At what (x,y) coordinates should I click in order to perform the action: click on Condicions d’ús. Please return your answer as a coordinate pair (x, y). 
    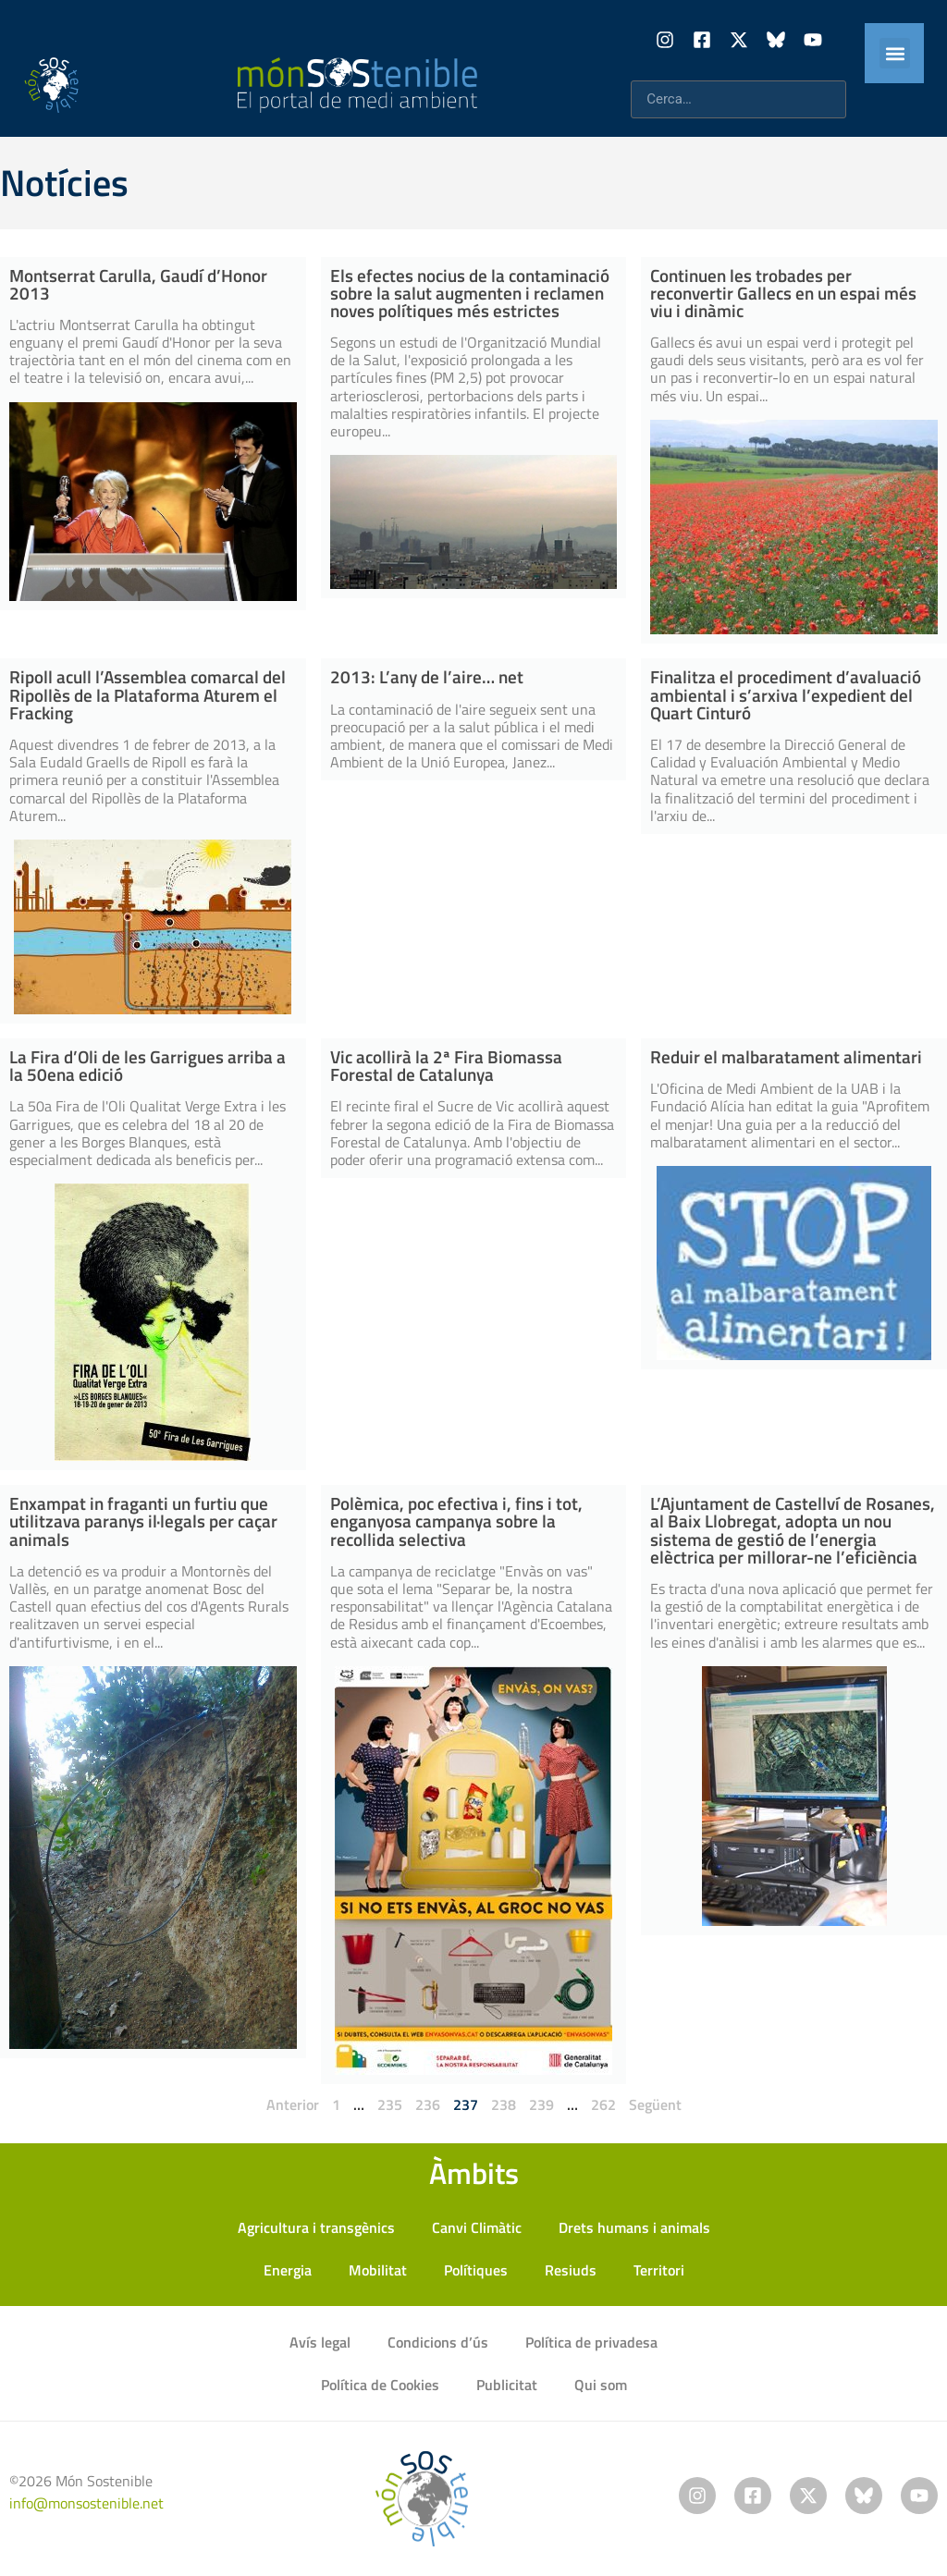
    Looking at the image, I should click on (437, 2342).